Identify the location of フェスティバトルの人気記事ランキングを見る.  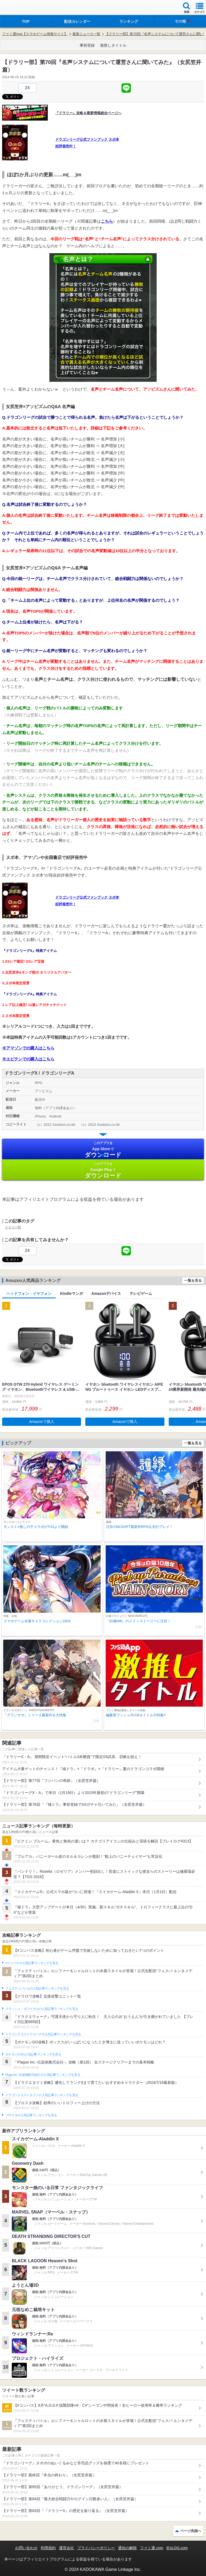
(37, 1988).